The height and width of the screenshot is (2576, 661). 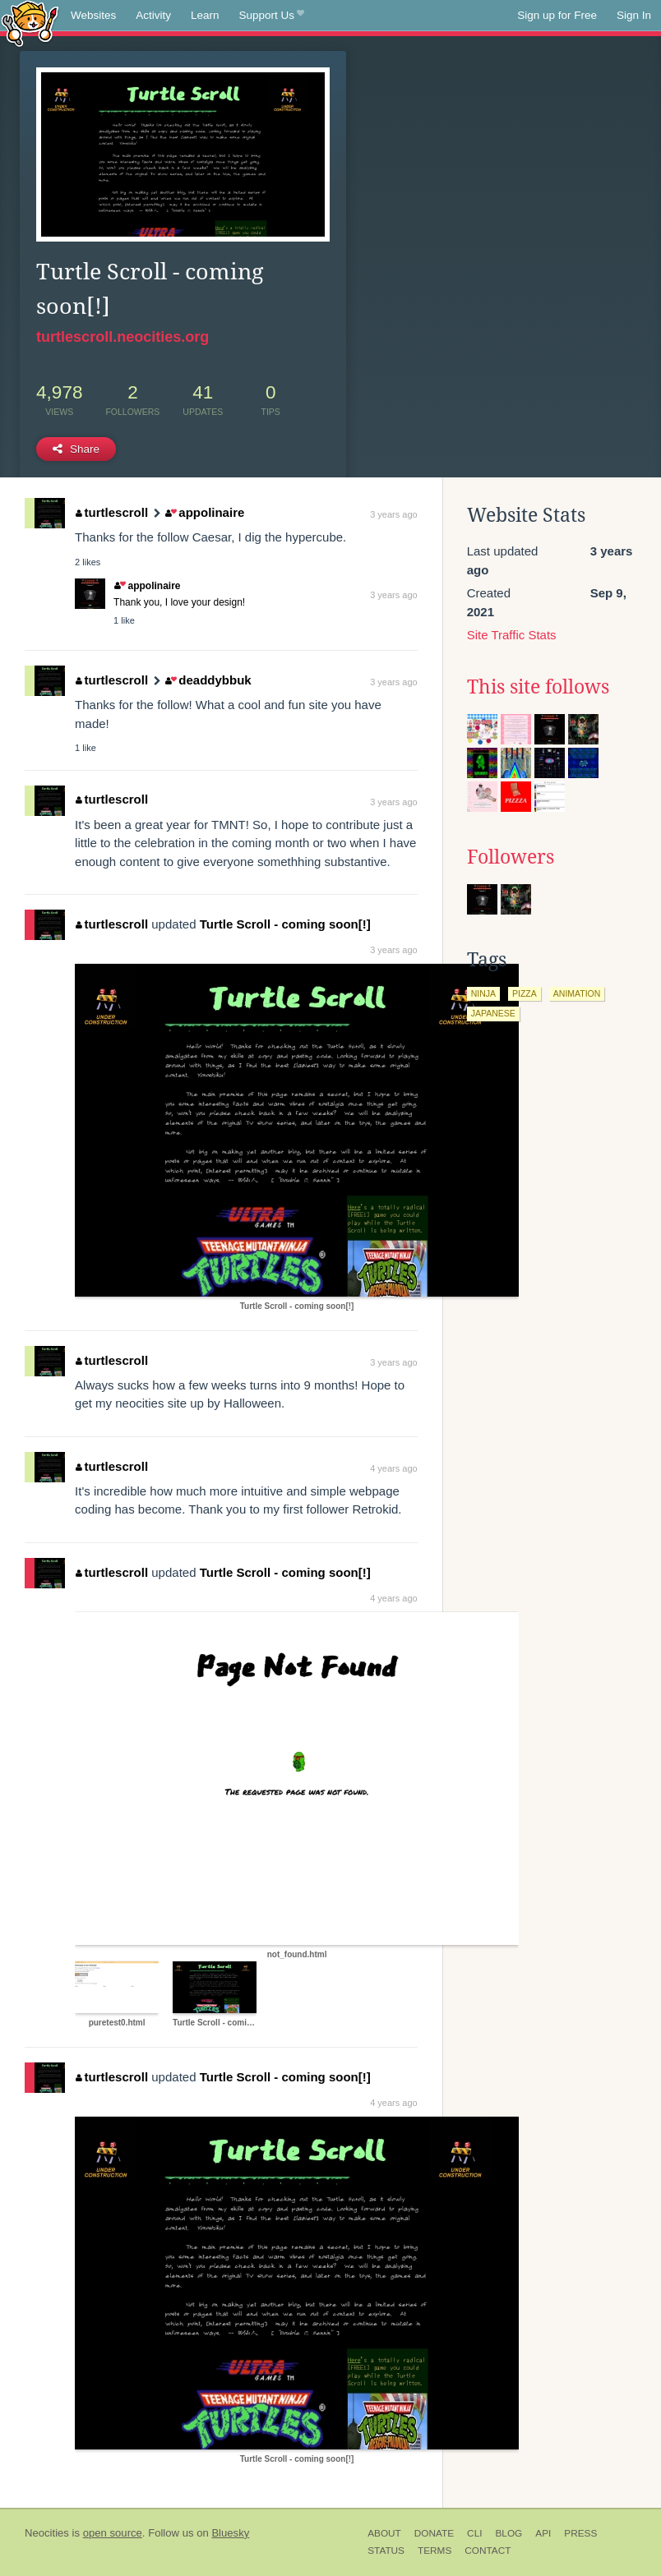 I want to click on Support Us, so click(x=271, y=15).